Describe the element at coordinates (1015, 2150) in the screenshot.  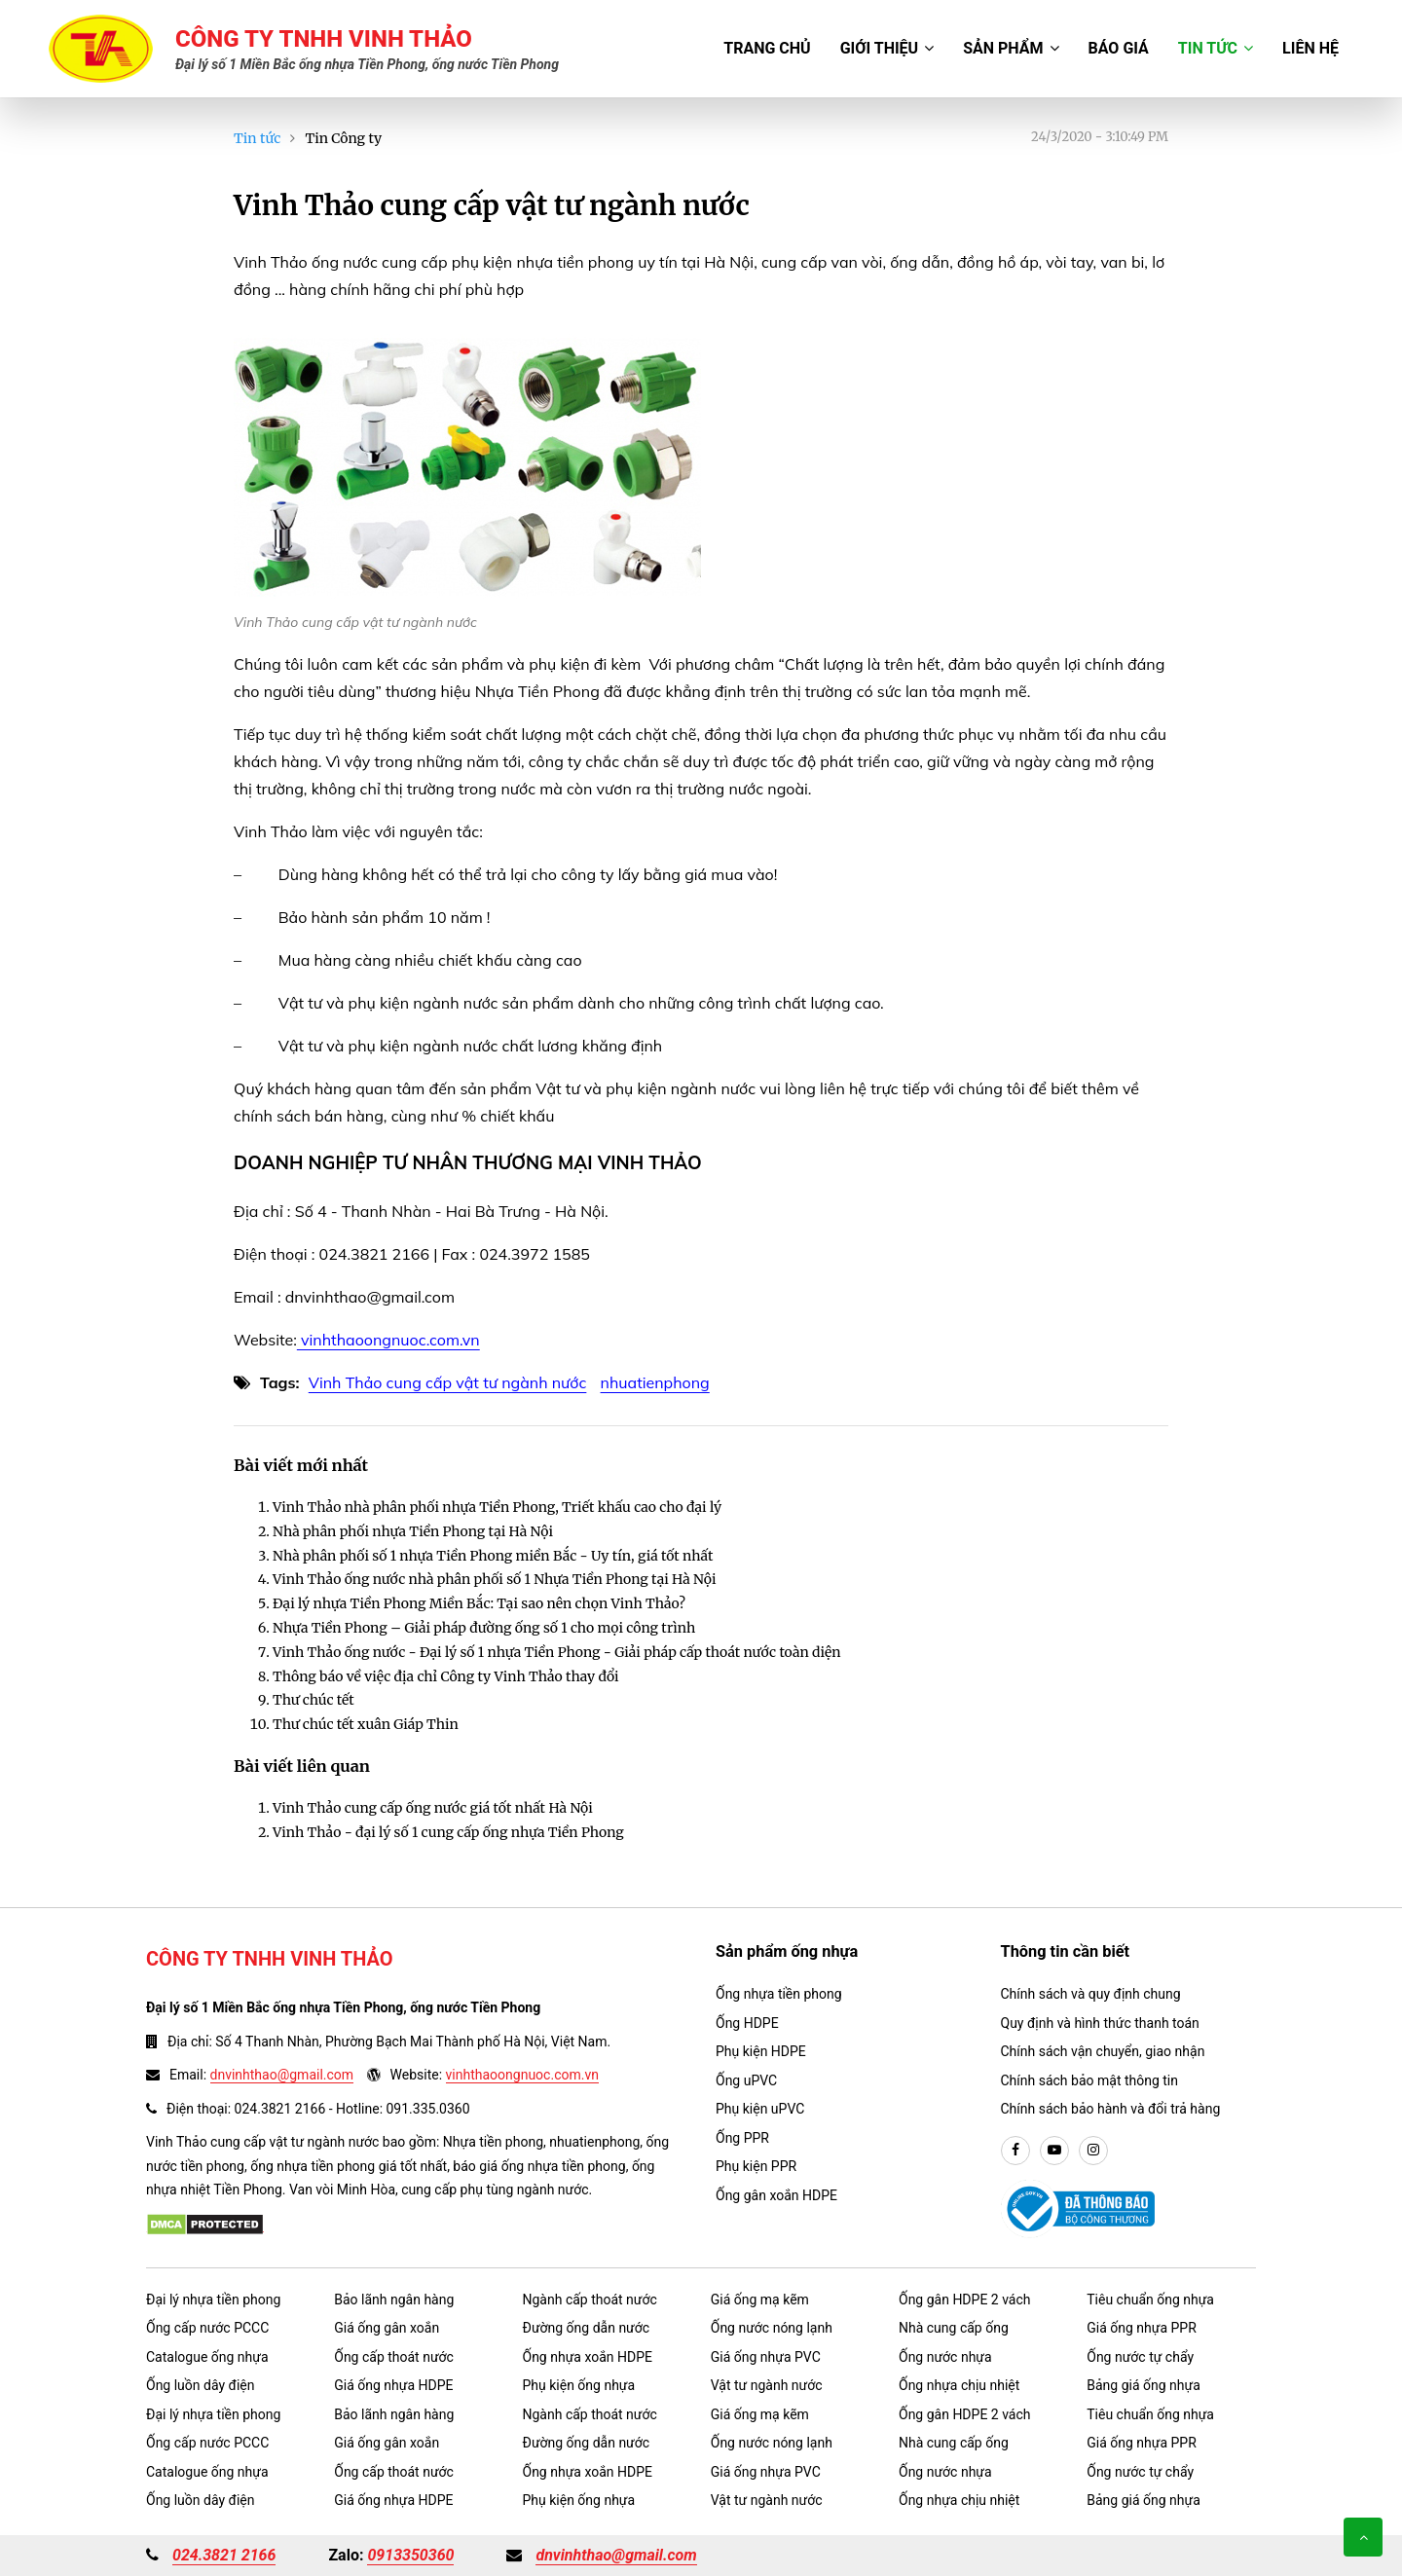
I see `[facebook]` at that location.